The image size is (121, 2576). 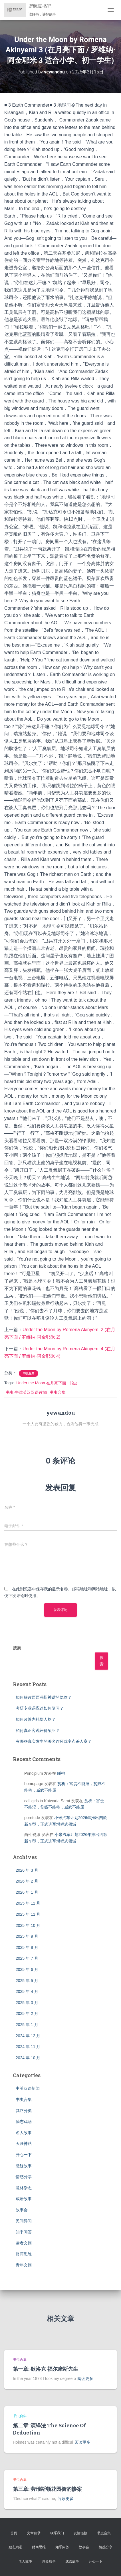 What do you see at coordinates (27, 1881) in the screenshot?
I see `2026 年 2 月` at bounding box center [27, 1881].